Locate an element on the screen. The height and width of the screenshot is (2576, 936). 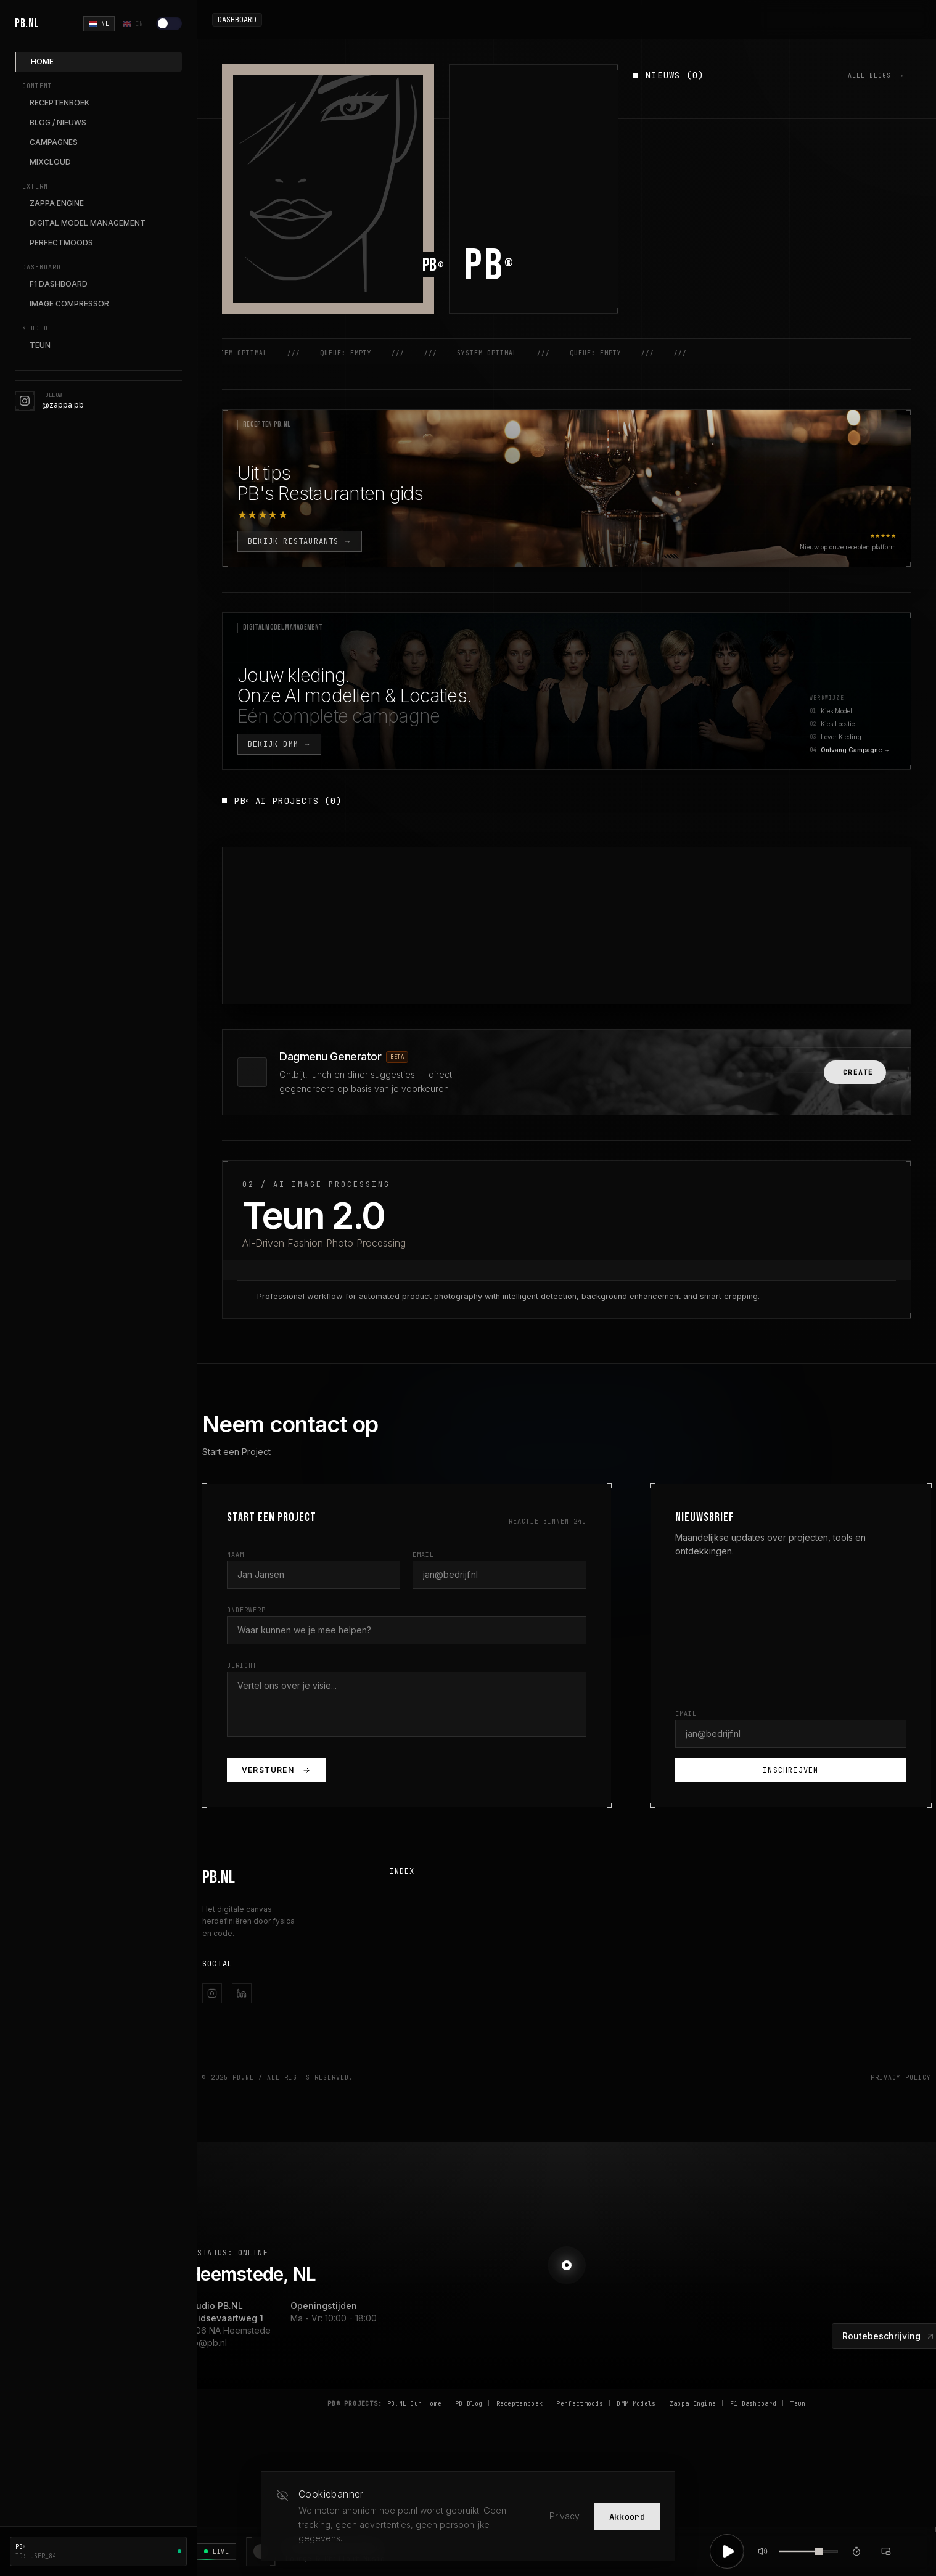
IMAGE COMPRESSOR is located at coordinates (69, 303).